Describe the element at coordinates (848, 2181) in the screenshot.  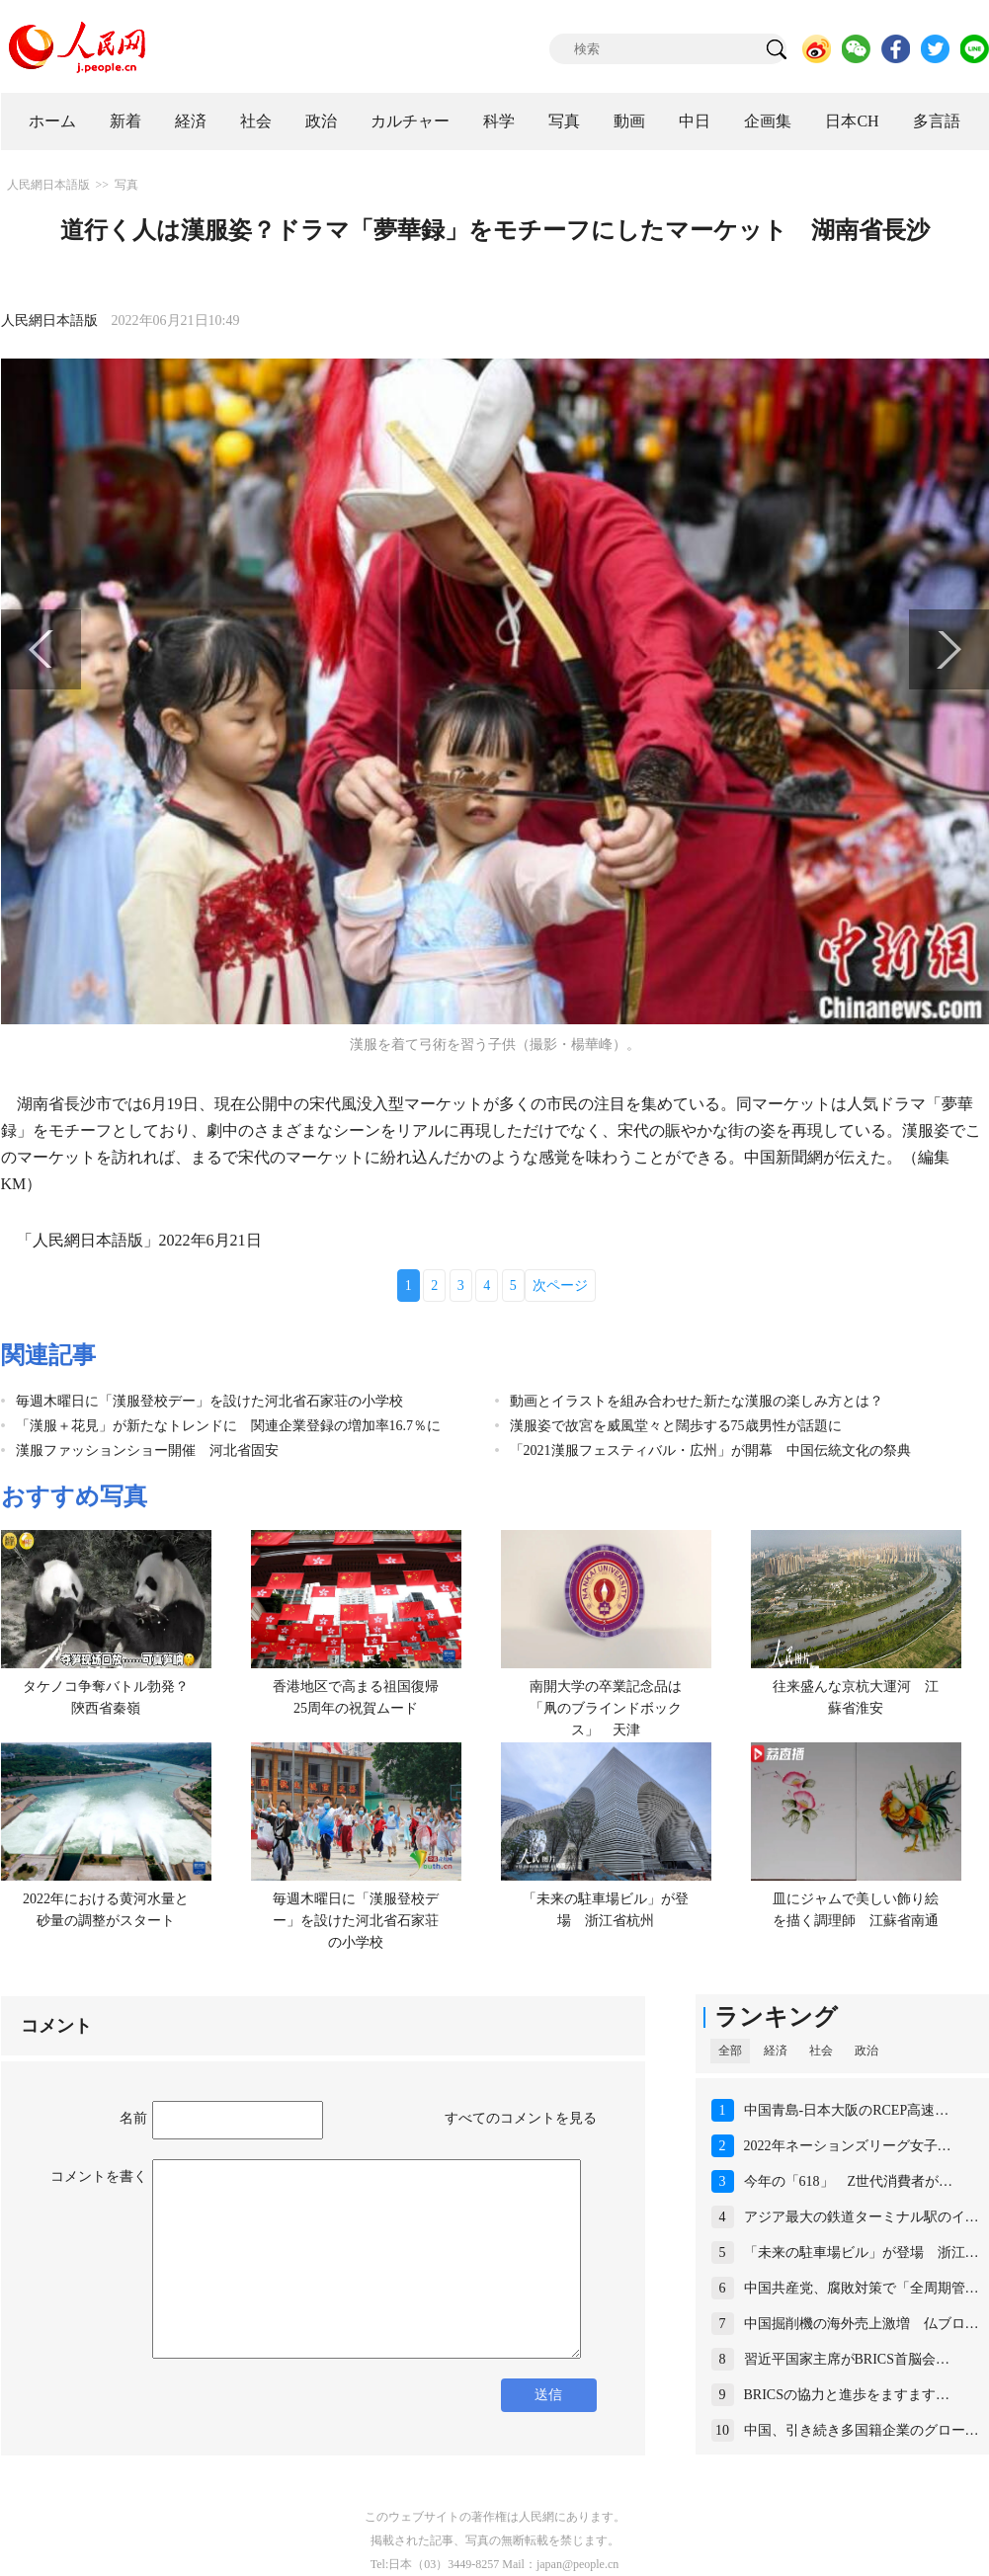
I see `今年の「618」 Z世代消費者が…` at that location.